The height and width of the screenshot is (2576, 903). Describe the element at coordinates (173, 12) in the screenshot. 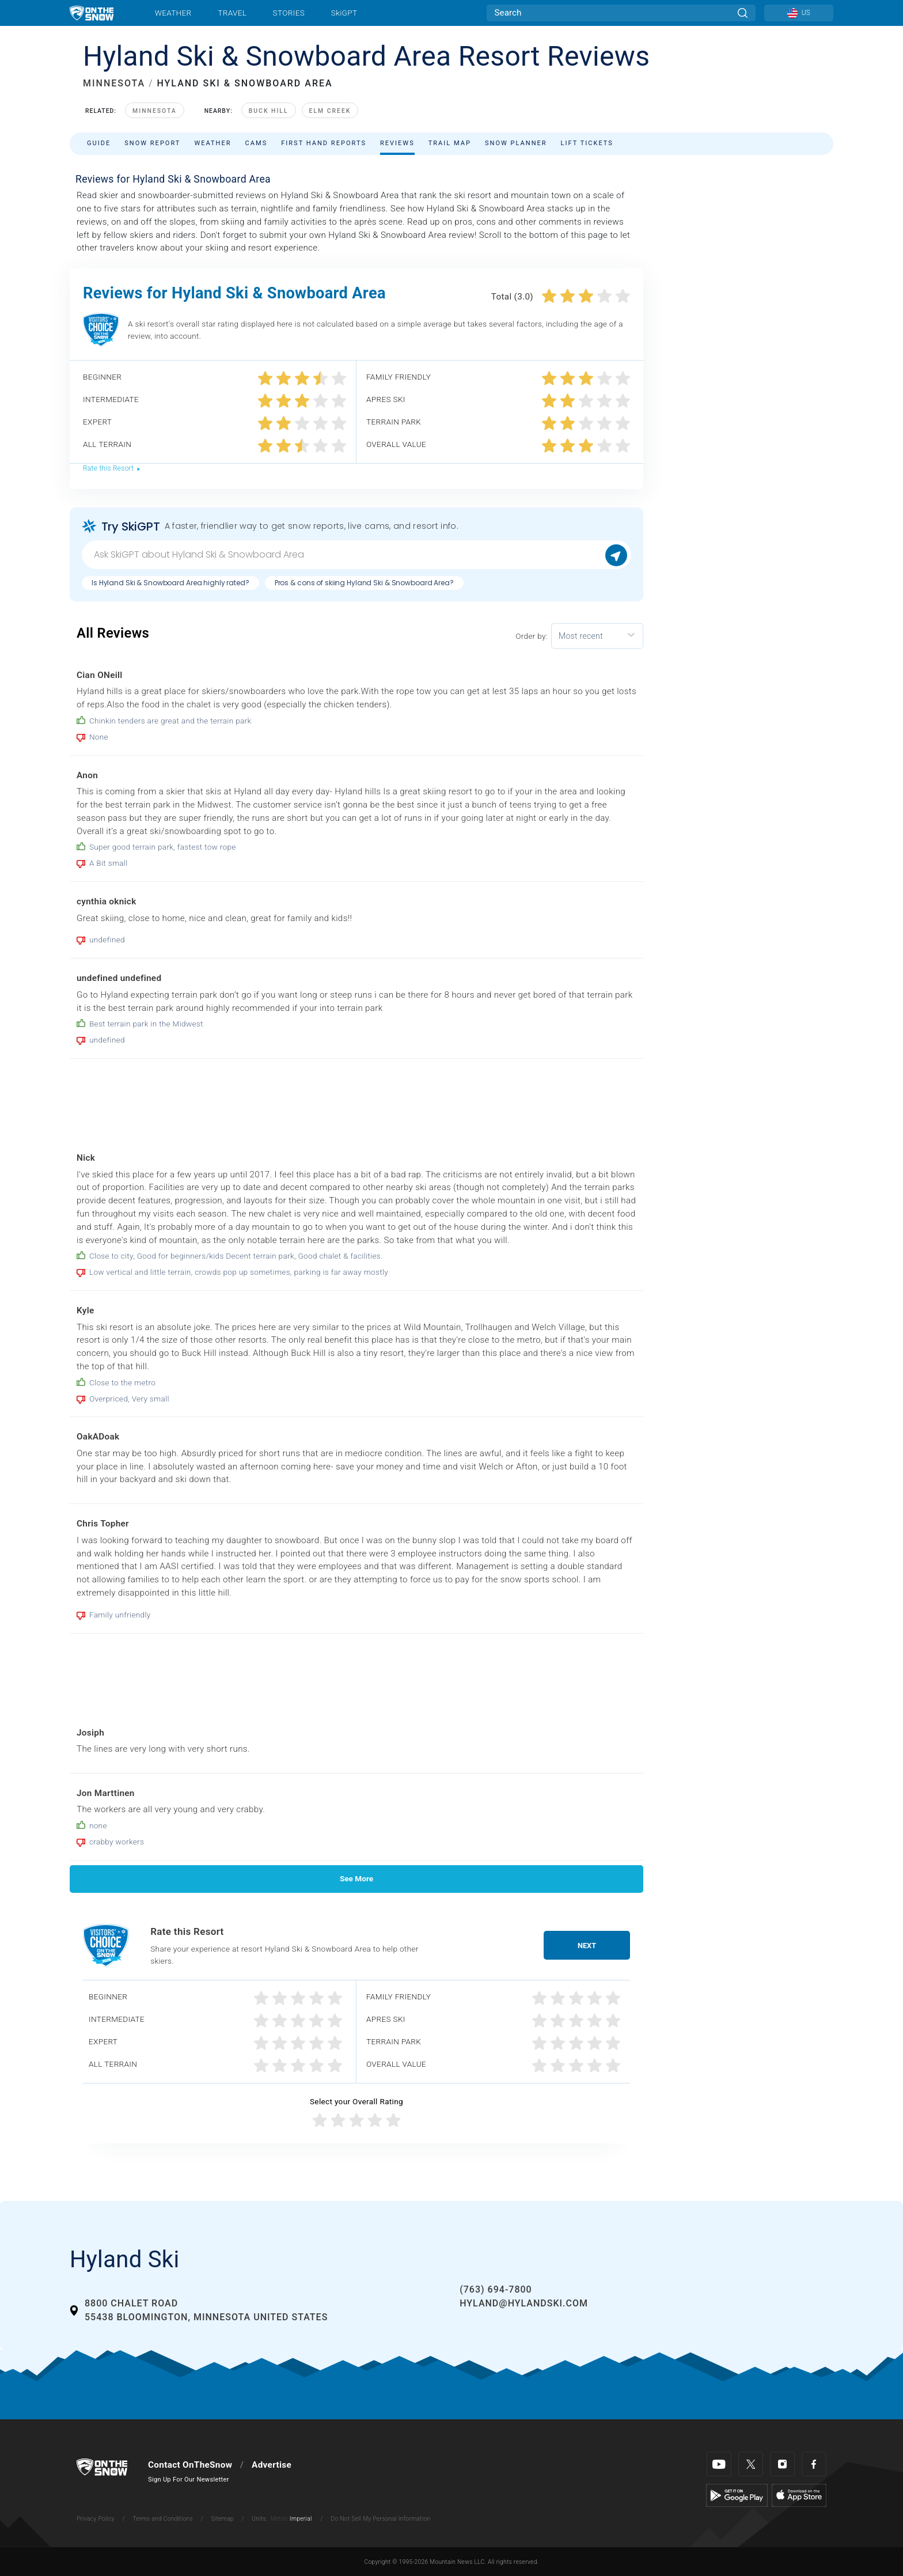

I see `Weather` at that location.